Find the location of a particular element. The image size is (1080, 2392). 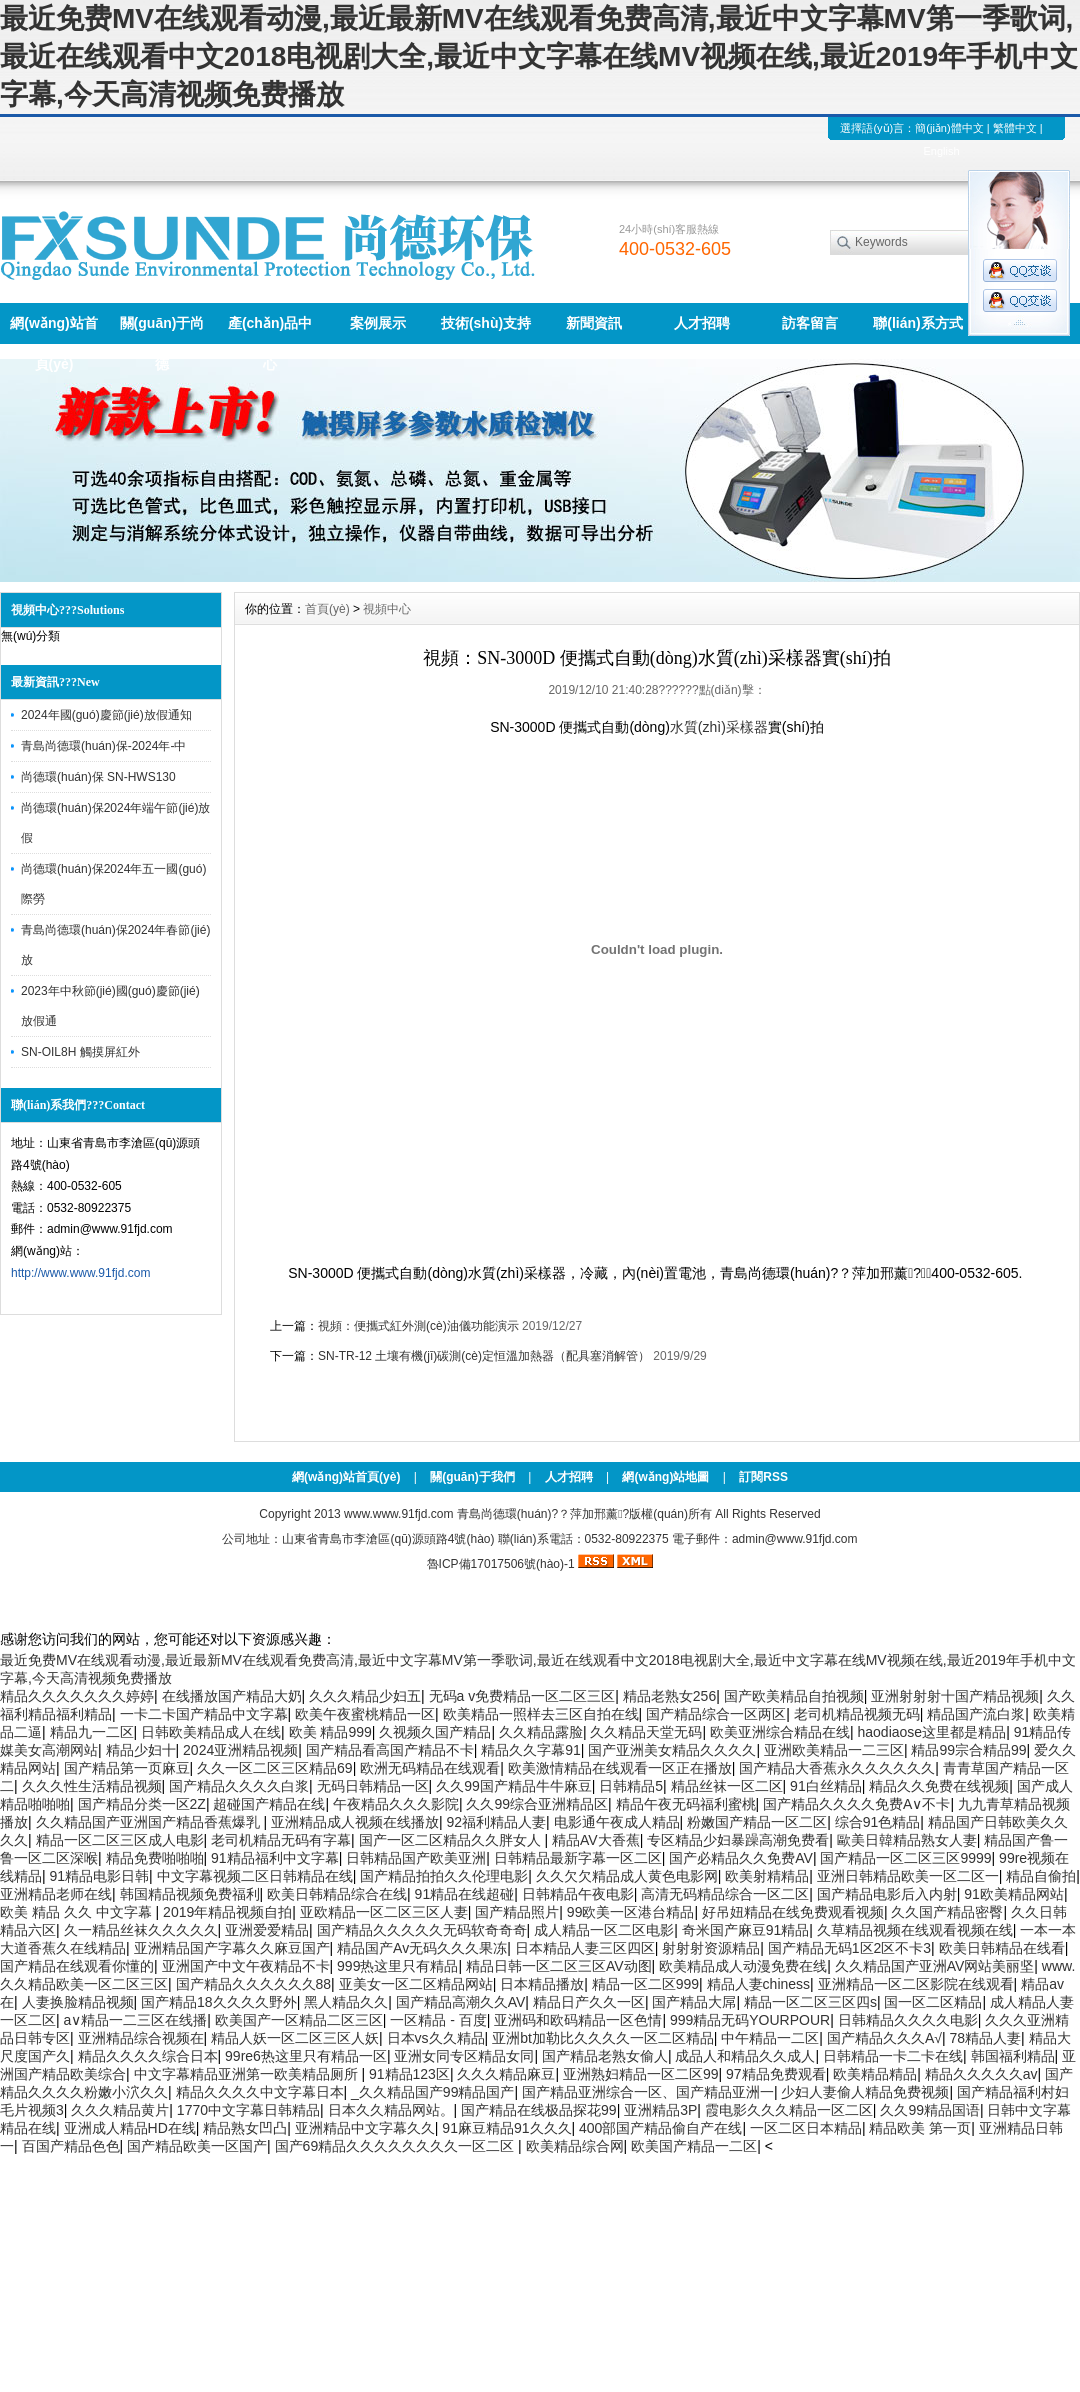

久久国产精品密臀 is located at coordinates (947, 1912).